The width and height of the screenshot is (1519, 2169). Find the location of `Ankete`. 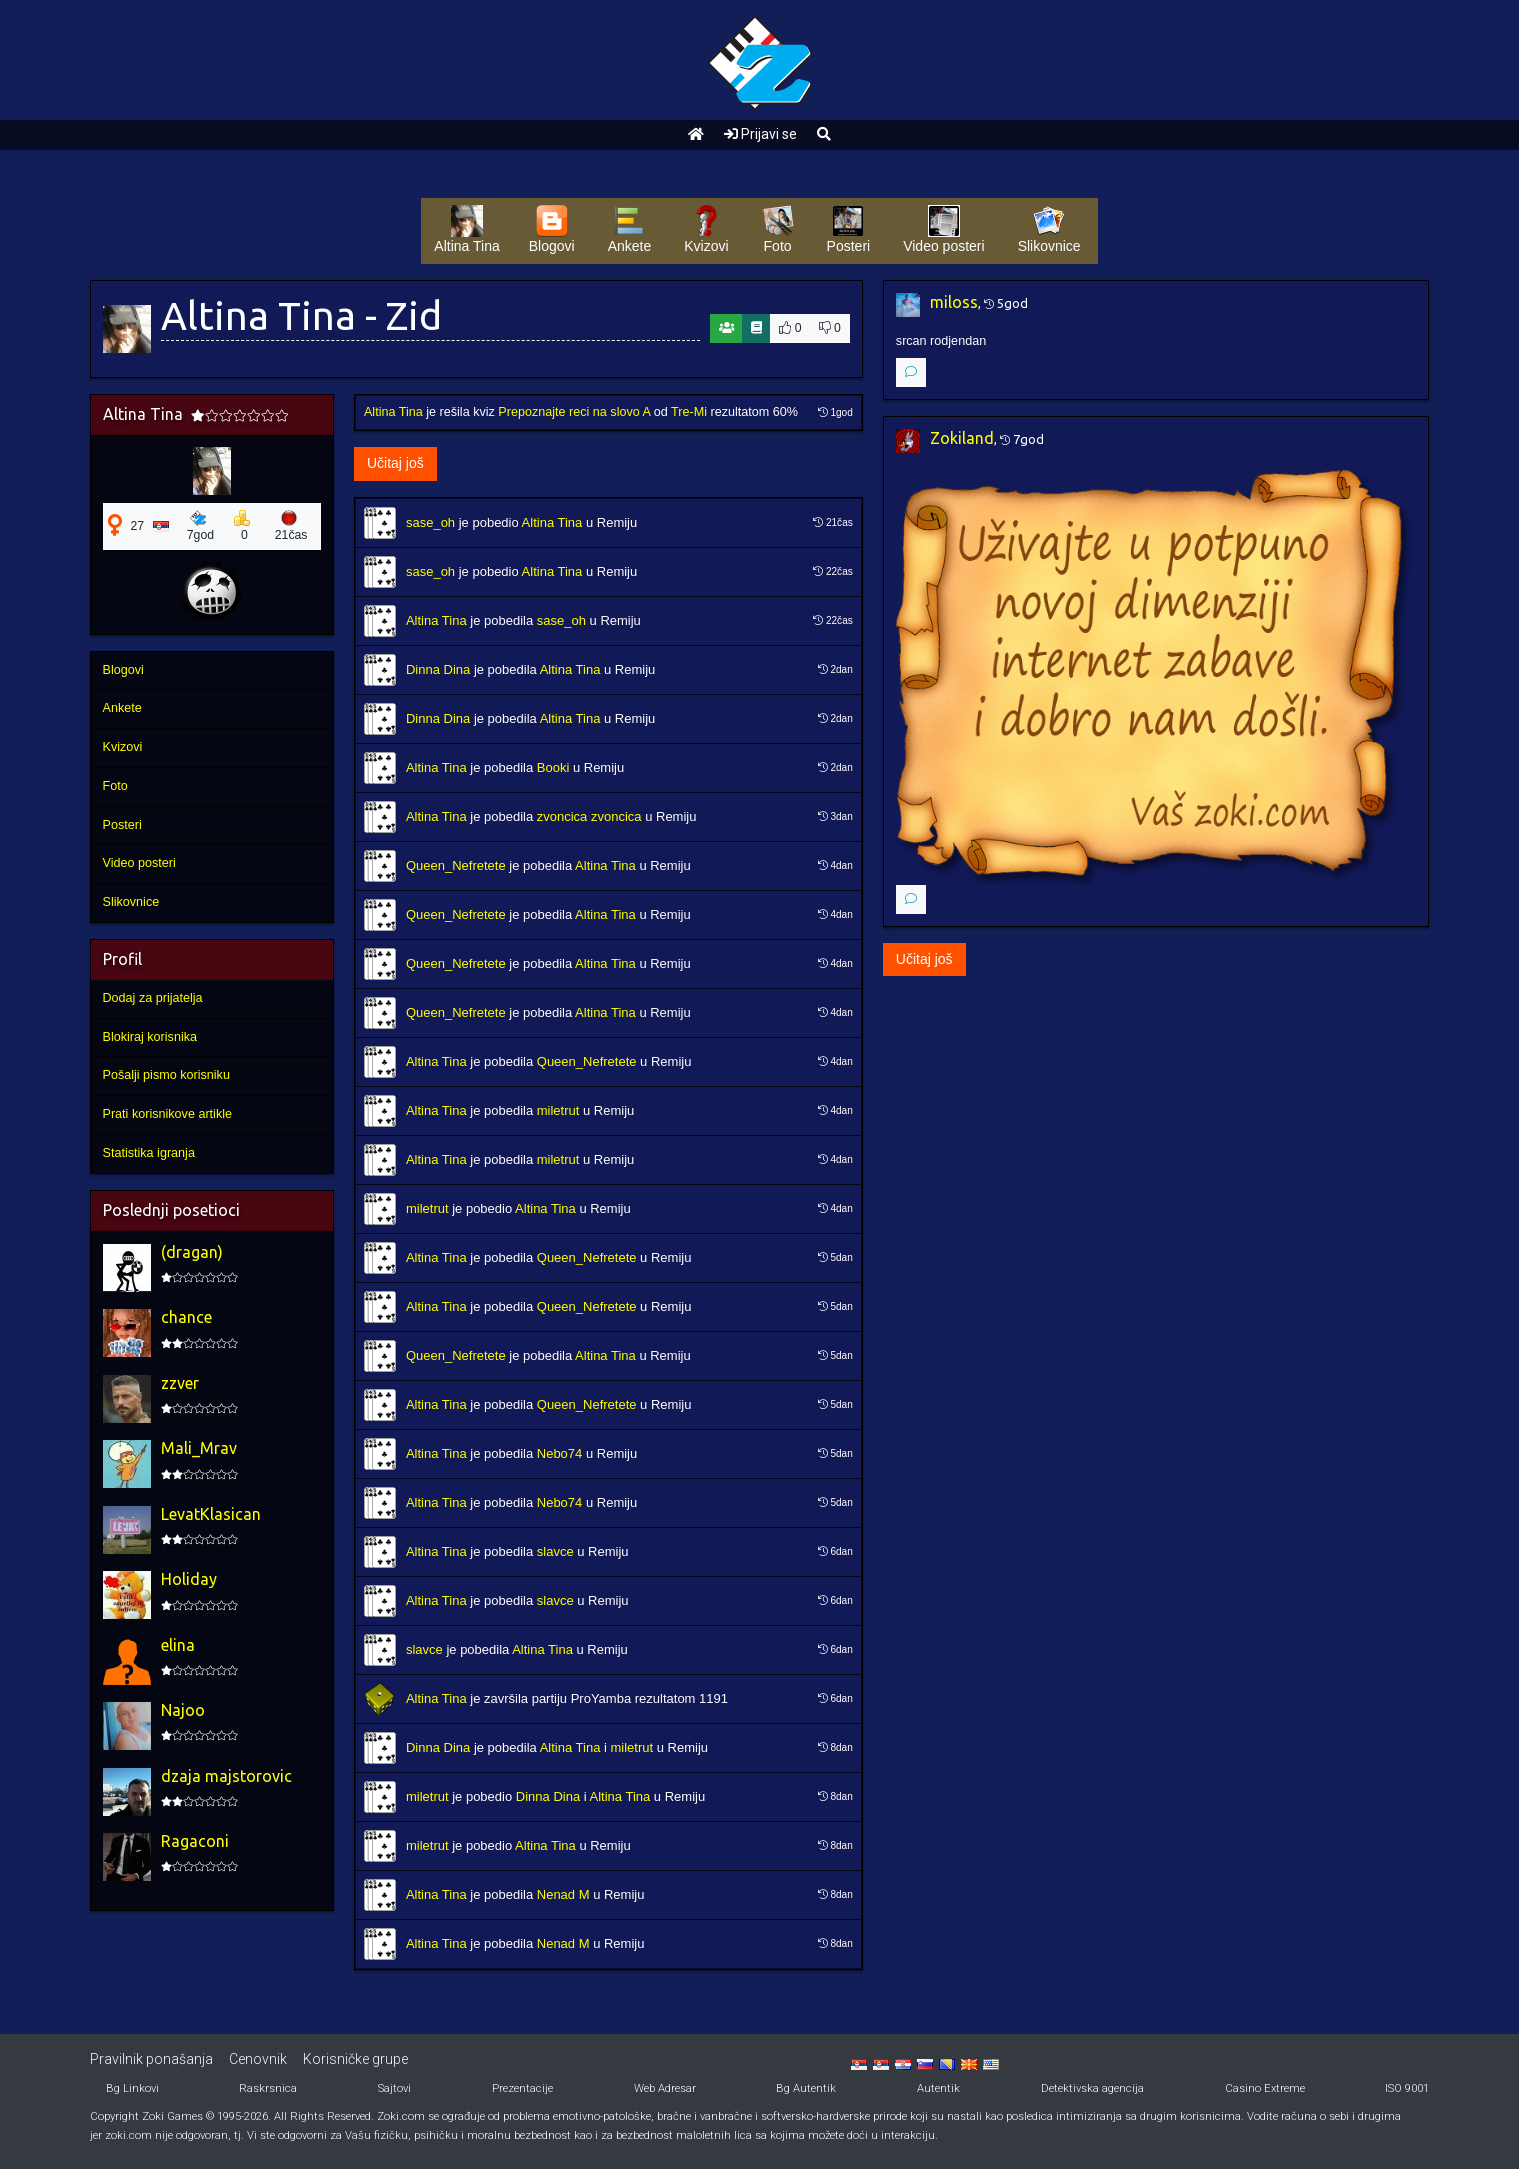

Ankete is located at coordinates (122, 708).